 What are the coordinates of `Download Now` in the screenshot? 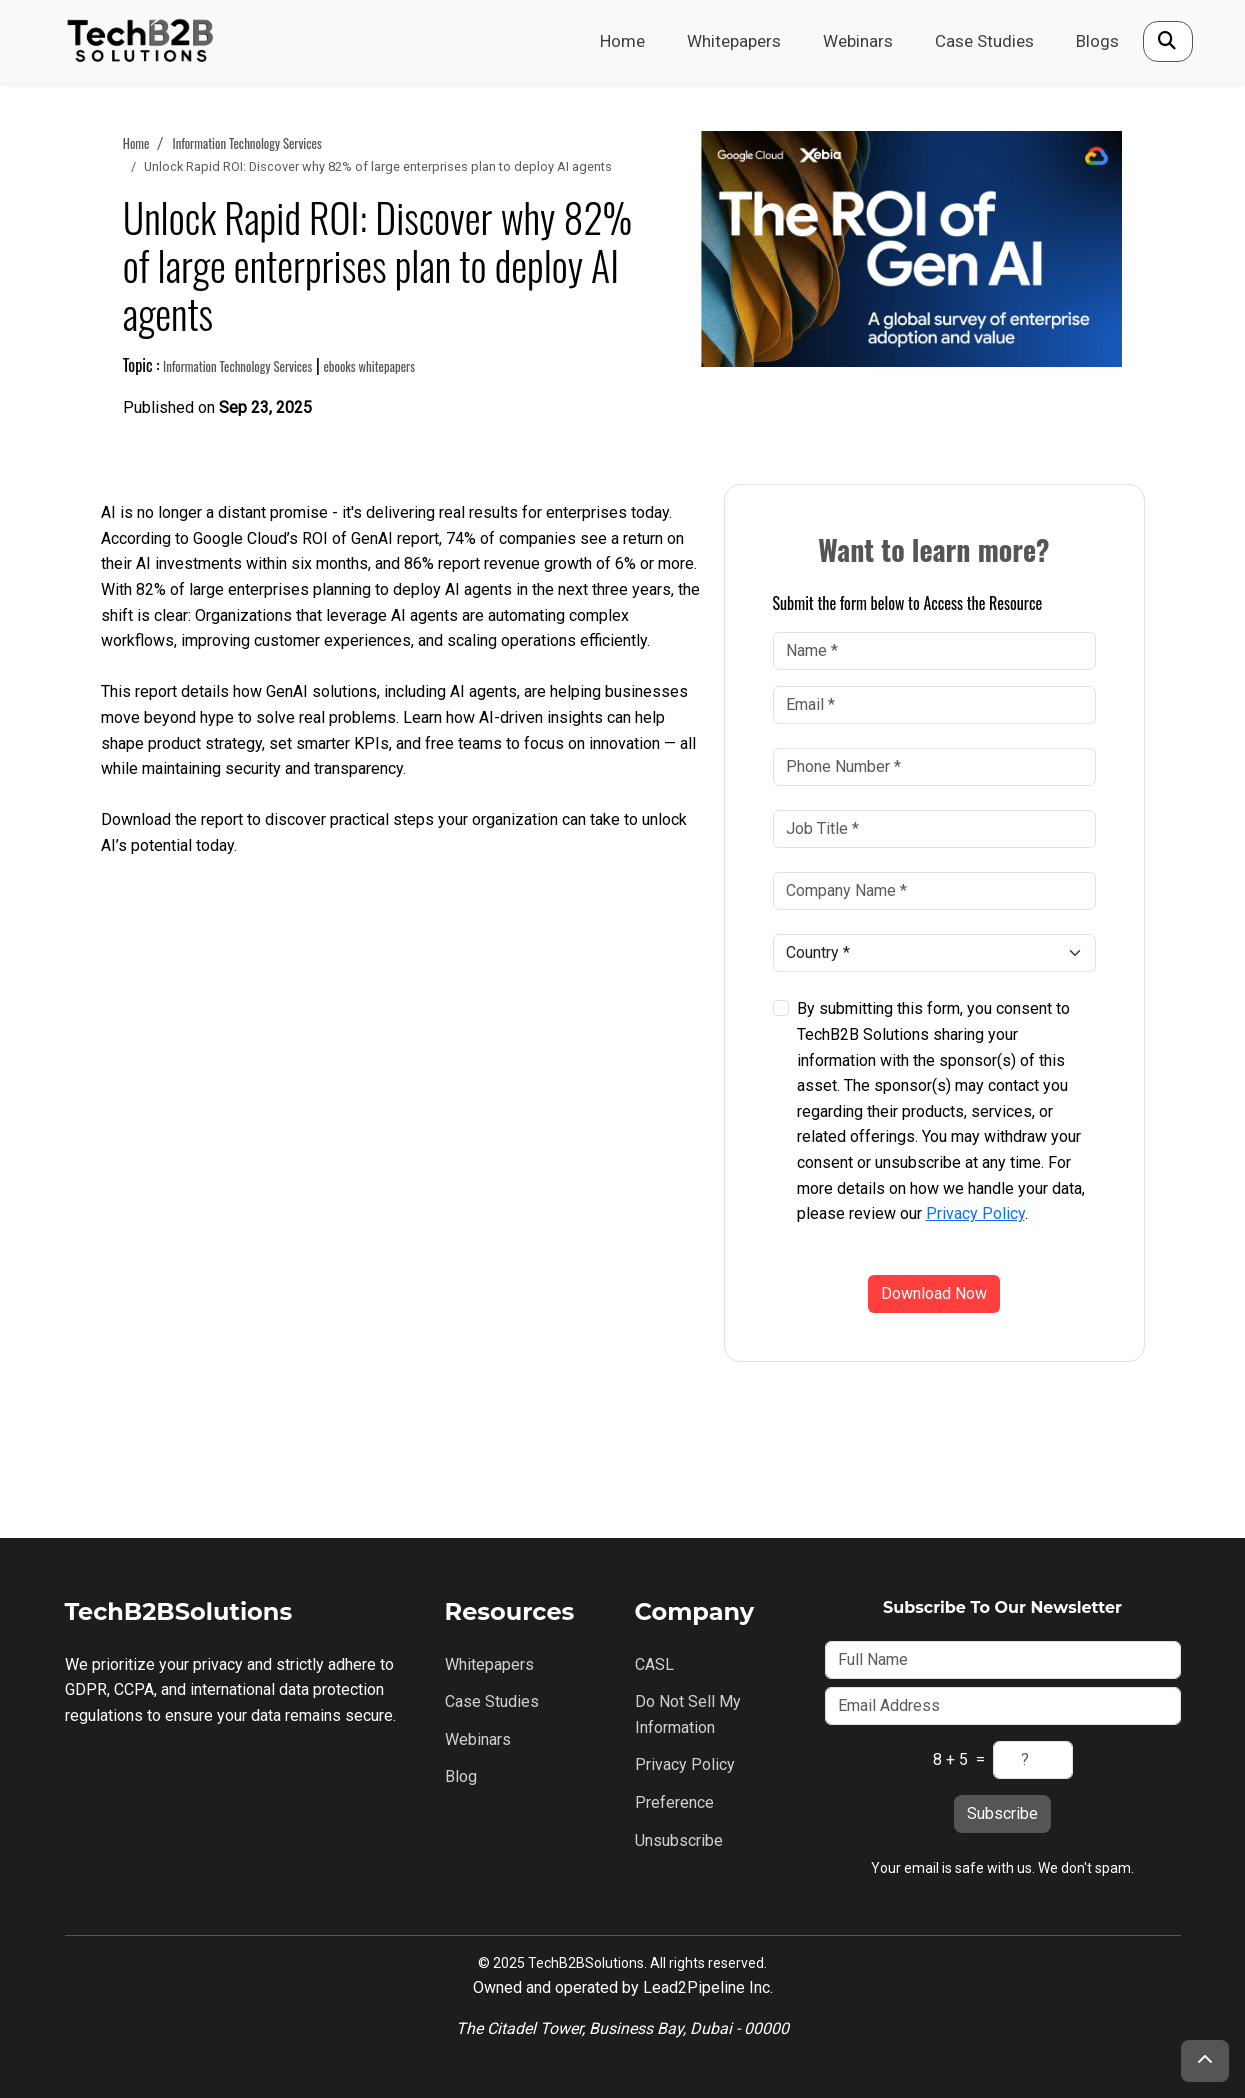 It's located at (934, 1293).